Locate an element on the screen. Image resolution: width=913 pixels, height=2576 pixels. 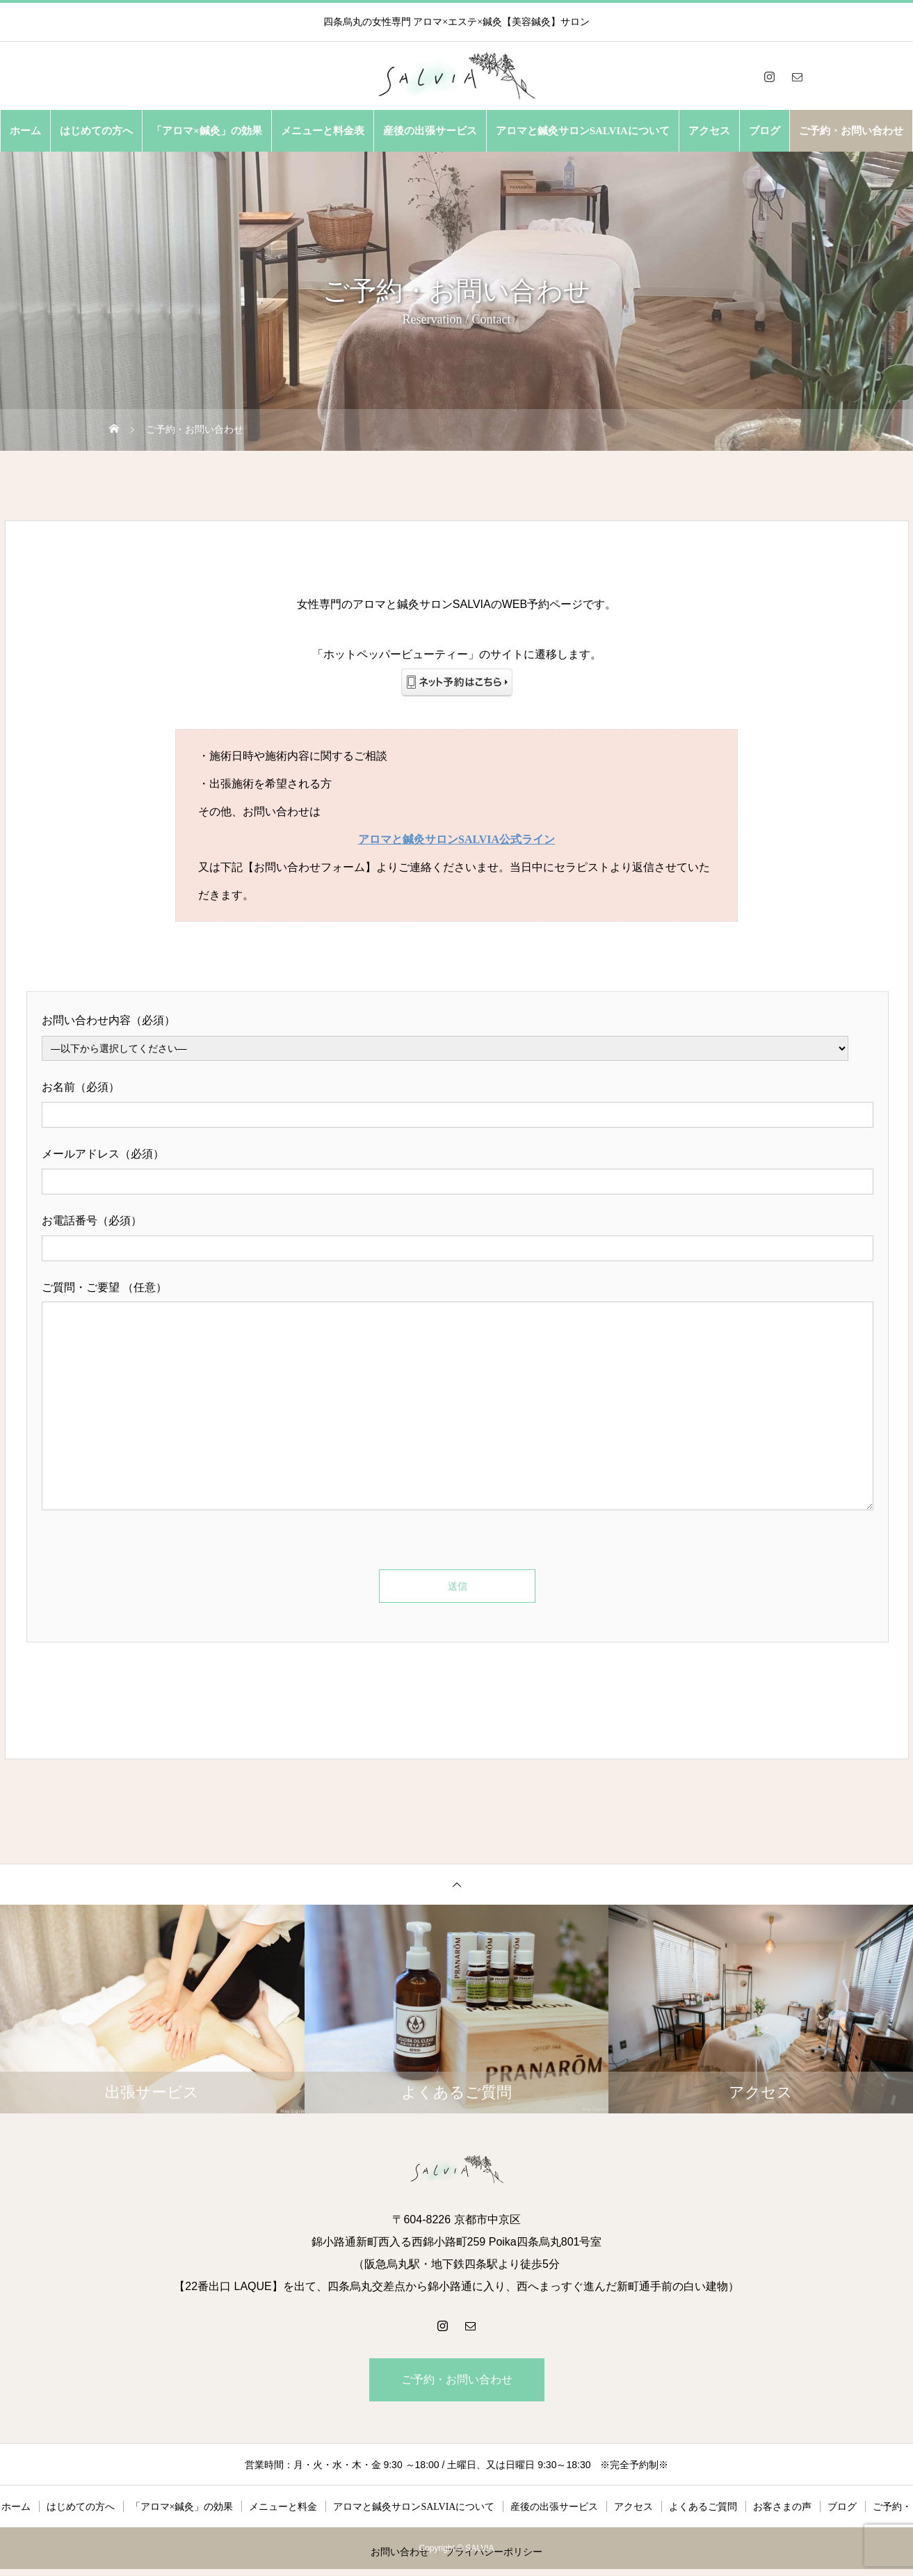
メニューと料金表 is located at coordinates (322, 130).